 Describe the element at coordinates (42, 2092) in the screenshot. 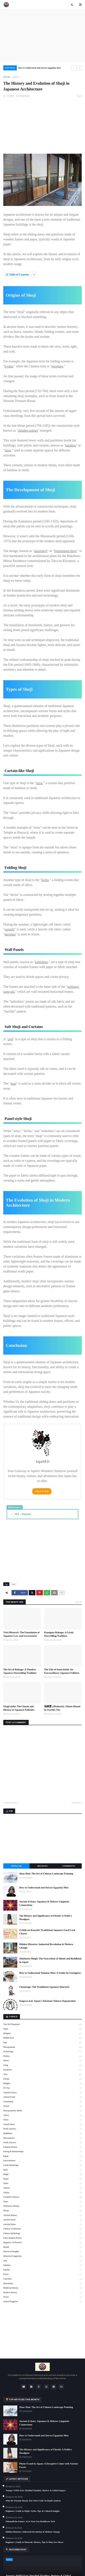

I see `Ancient Greece` at that location.